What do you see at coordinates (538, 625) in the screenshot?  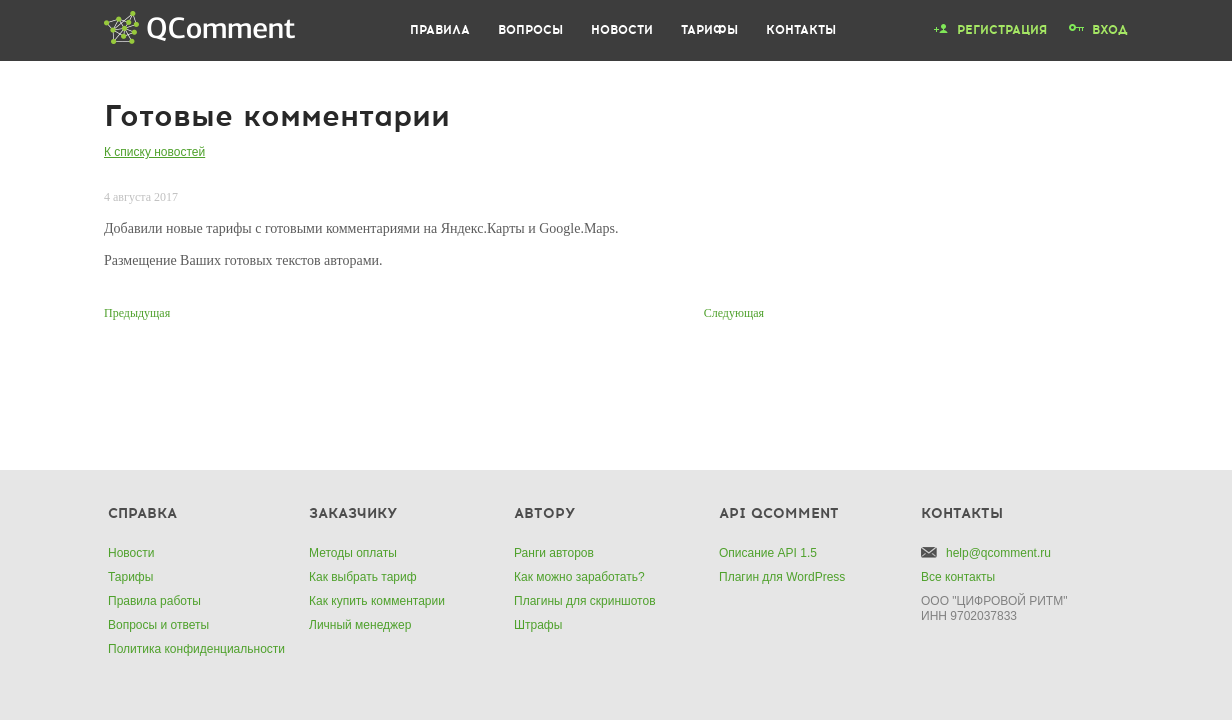 I see `Штрафы` at bounding box center [538, 625].